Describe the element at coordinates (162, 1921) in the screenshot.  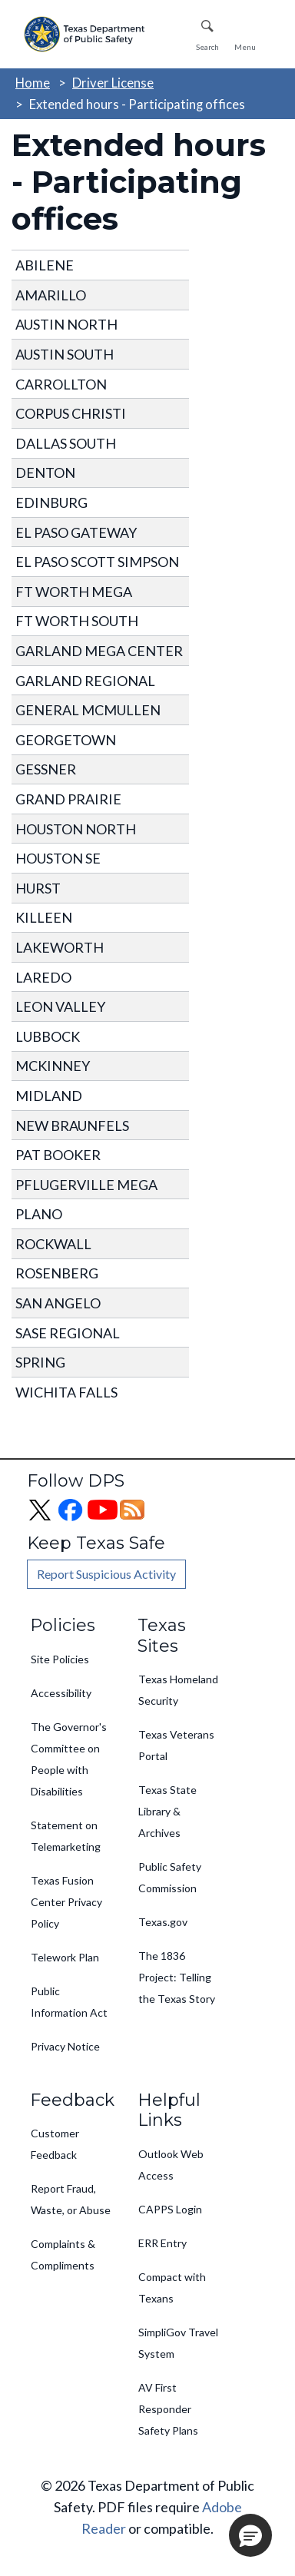
I see `Texas.gov` at that location.